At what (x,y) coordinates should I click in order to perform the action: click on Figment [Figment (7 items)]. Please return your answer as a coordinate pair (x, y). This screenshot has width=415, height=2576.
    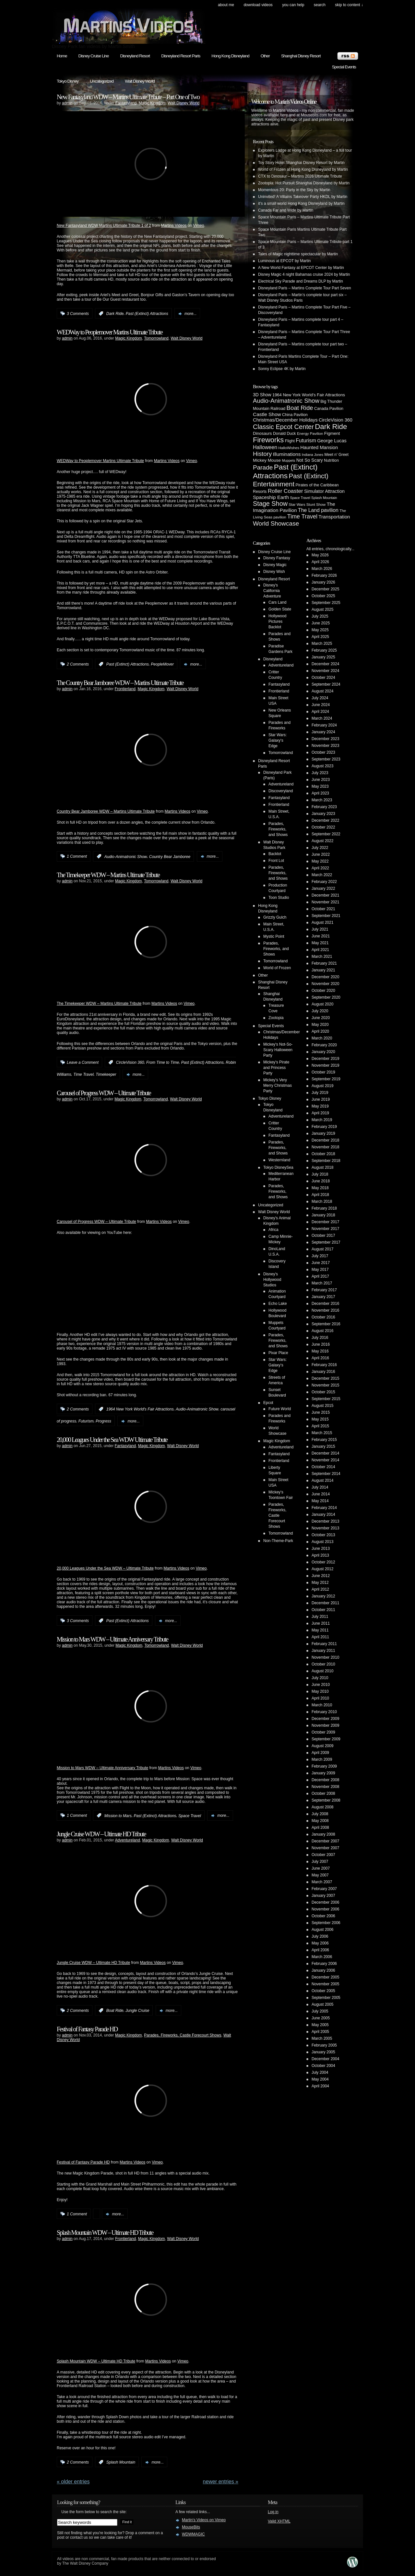
    Looking at the image, I should click on (332, 433).